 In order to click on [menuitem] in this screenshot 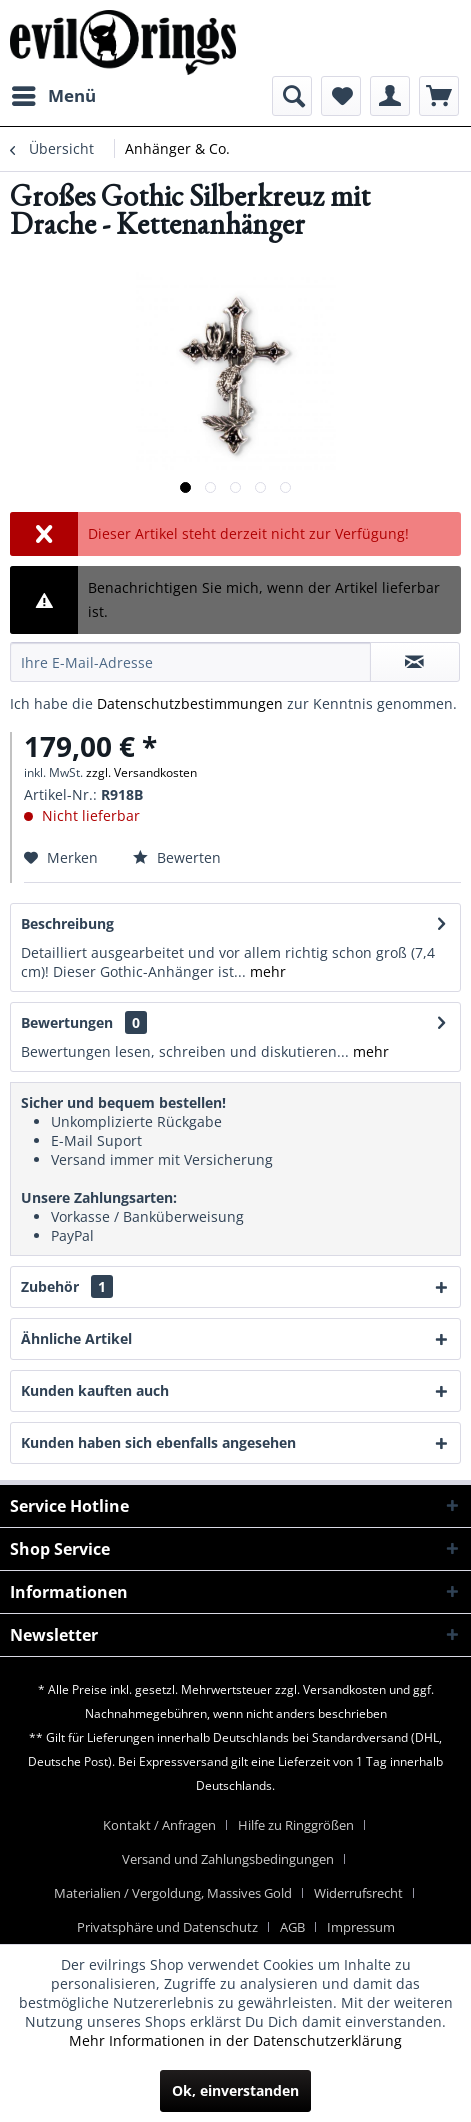, I will do `click(53, 96)`.